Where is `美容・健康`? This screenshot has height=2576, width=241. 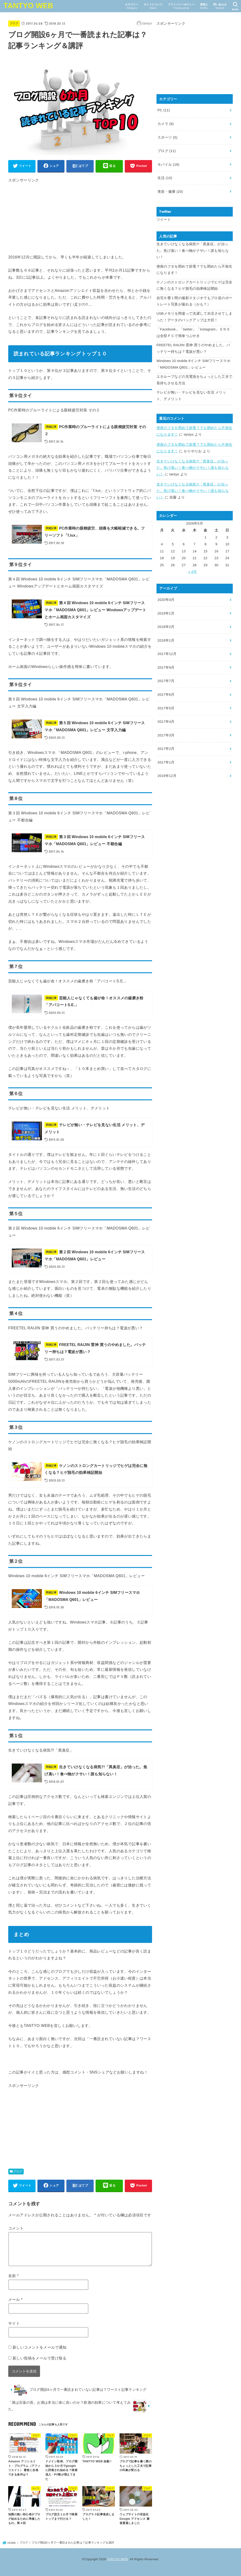
美容・健康 is located at coordinates (170, 191).